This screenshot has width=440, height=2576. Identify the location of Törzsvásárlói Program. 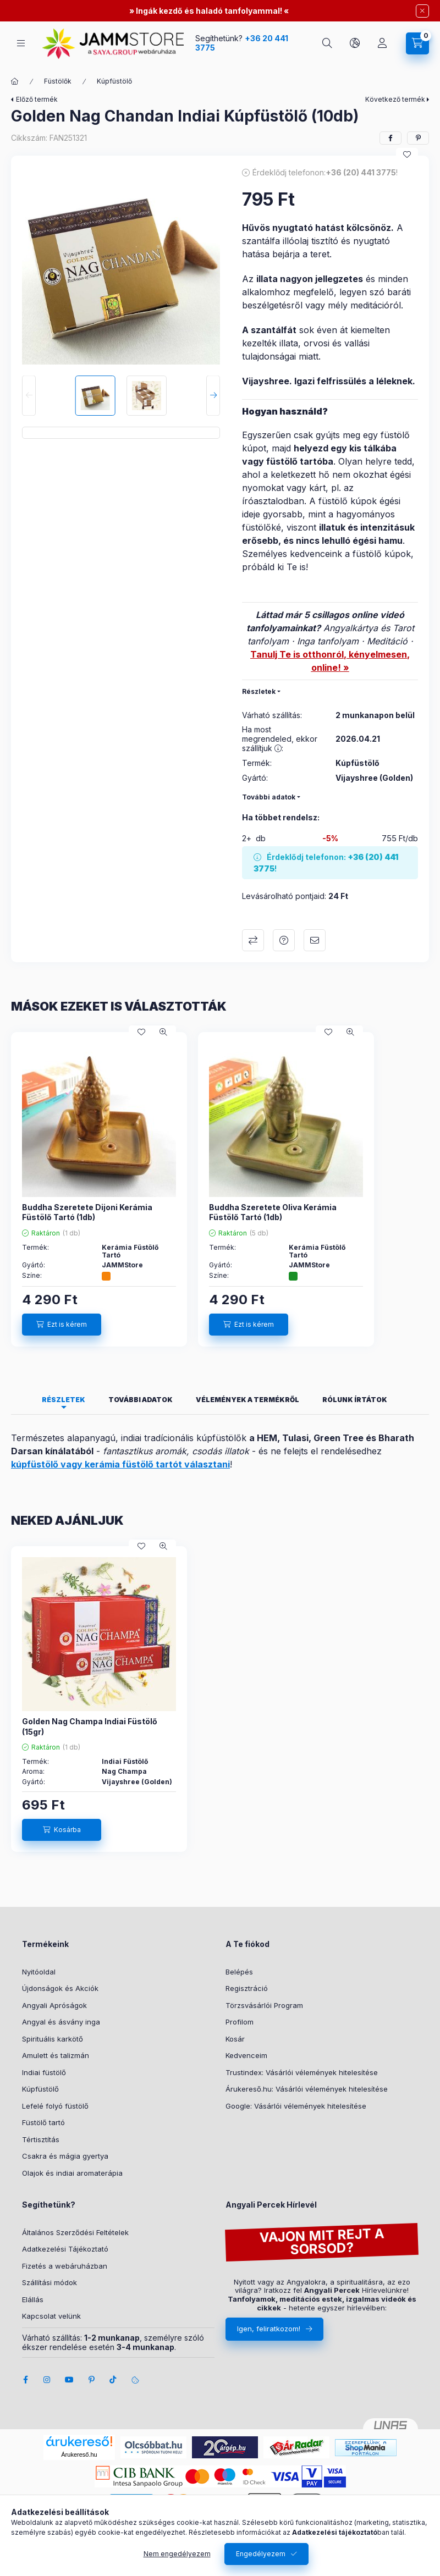
(264, 2005).